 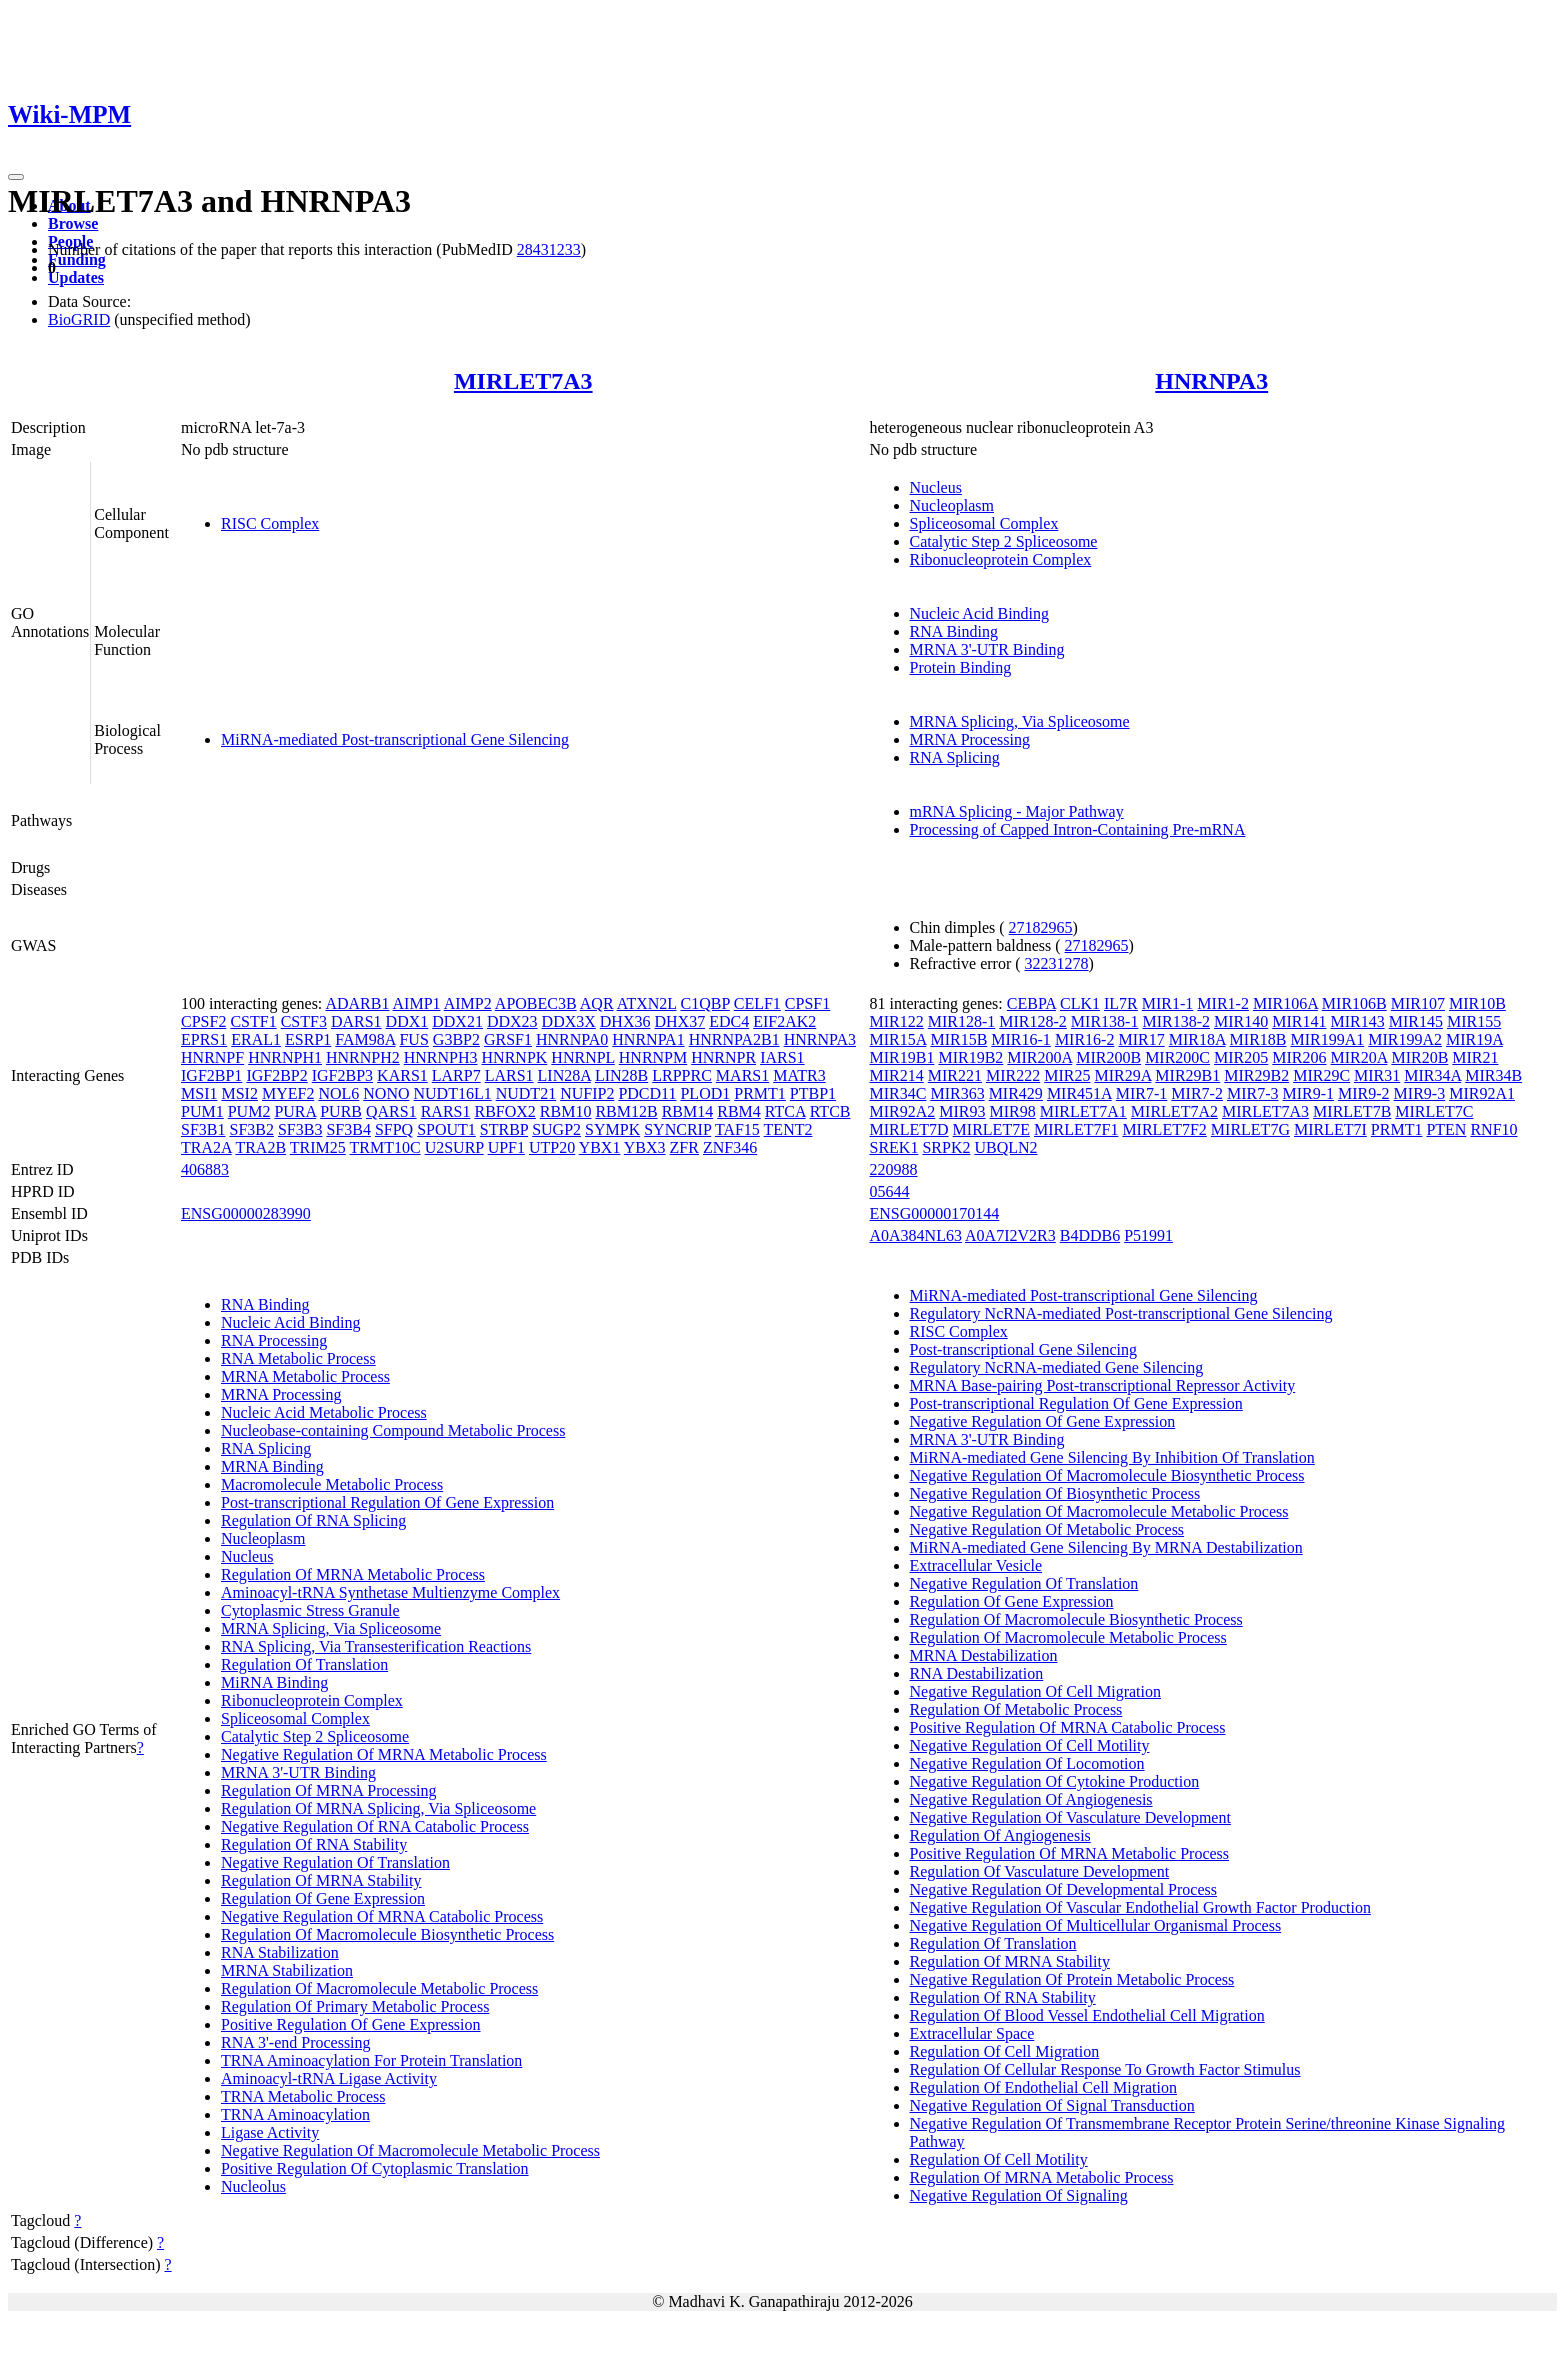 I want to click on STRBP, so click(x=504, y=1129).